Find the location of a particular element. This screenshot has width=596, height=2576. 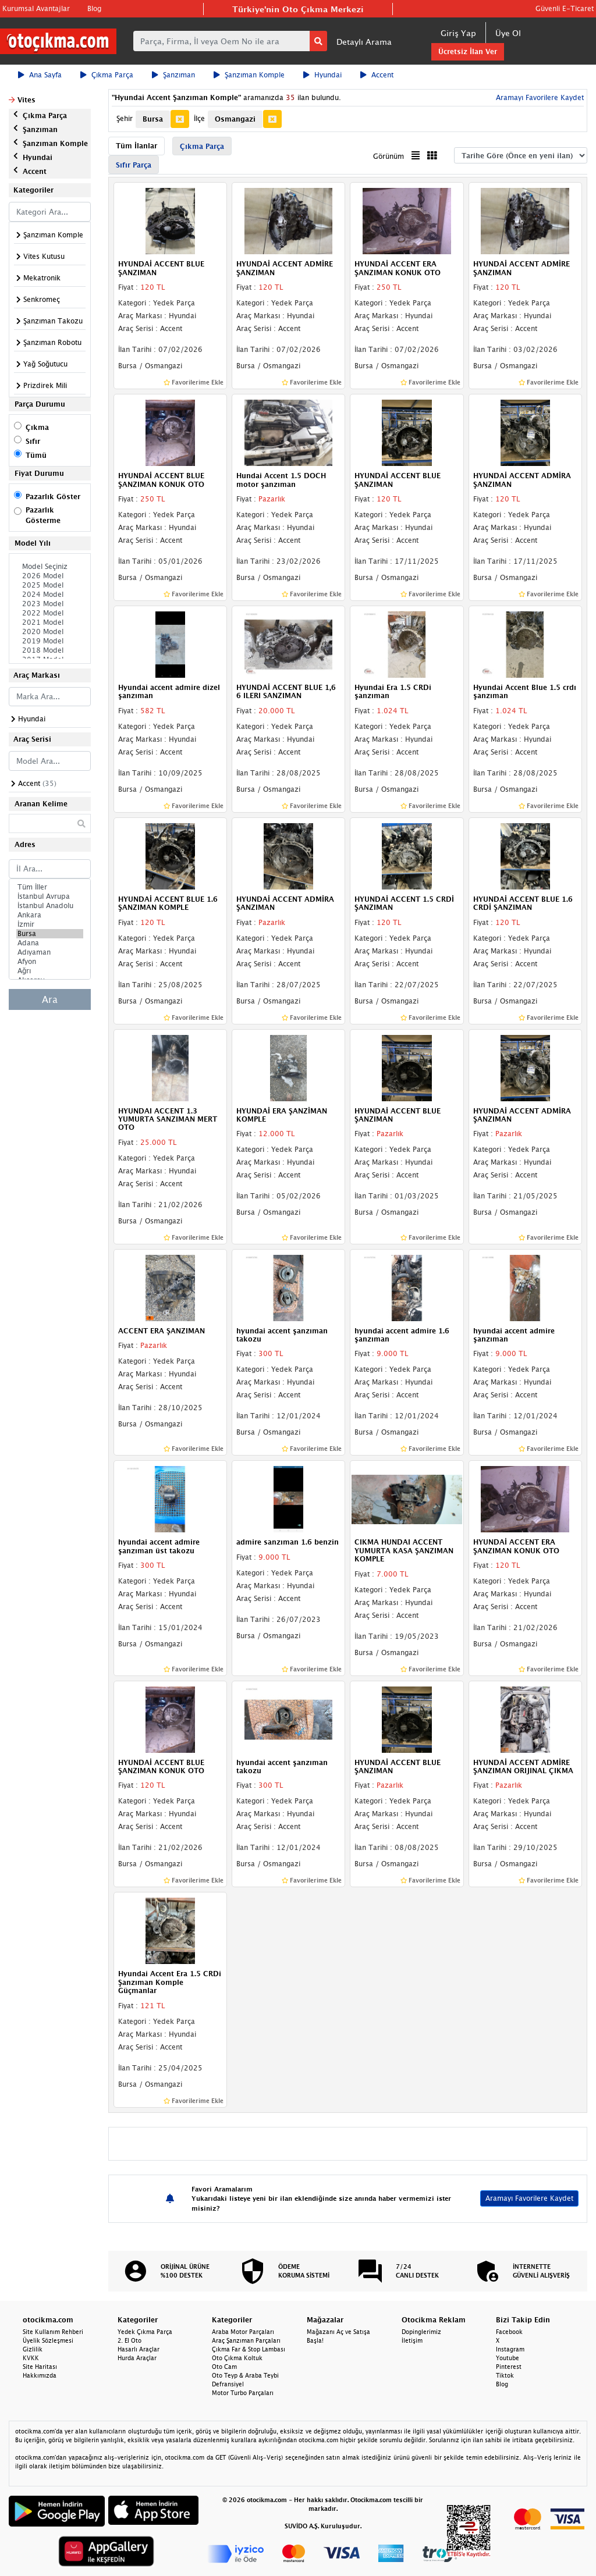

Güvenli E-Ticaret is located at coordinates (564, 8).